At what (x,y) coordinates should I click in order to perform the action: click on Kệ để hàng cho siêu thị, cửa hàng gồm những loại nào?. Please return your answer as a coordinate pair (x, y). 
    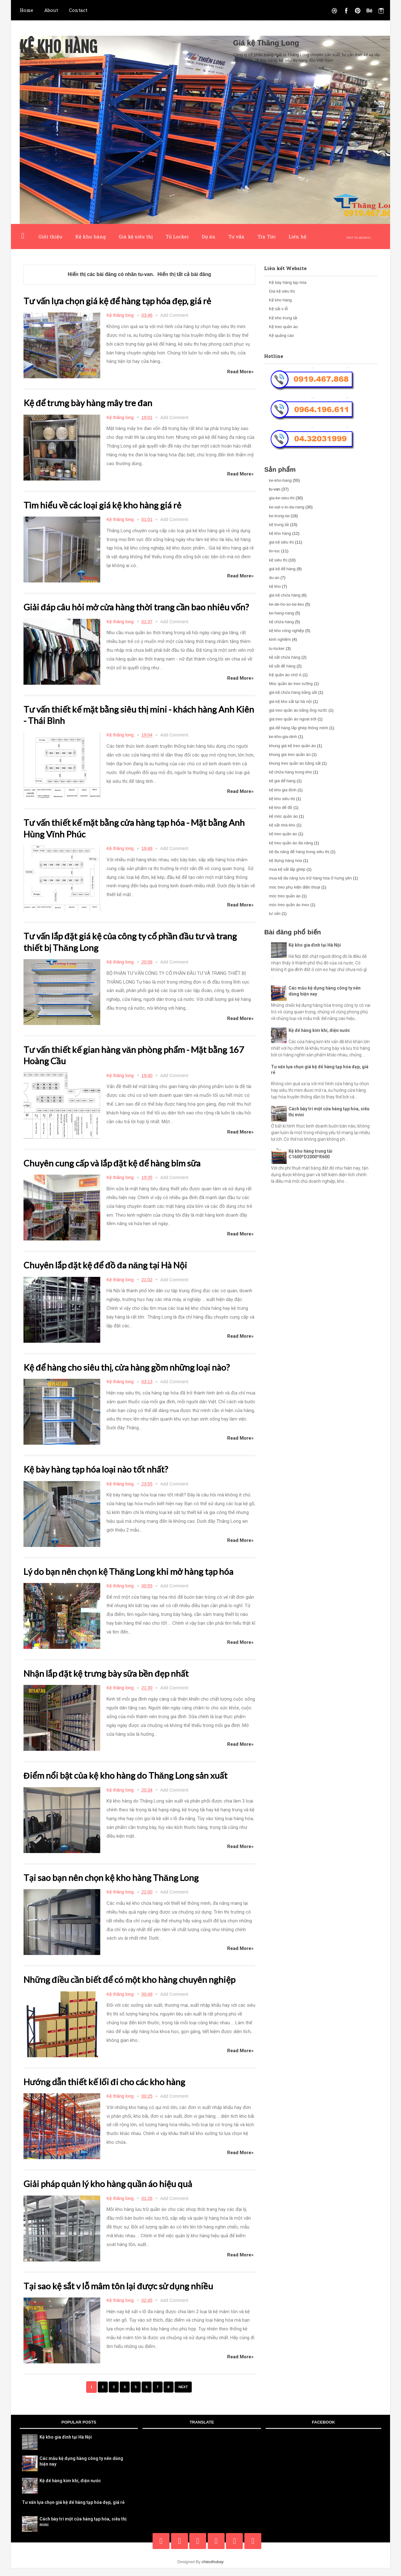
    Looking at the image, I should click on (134, 1376).